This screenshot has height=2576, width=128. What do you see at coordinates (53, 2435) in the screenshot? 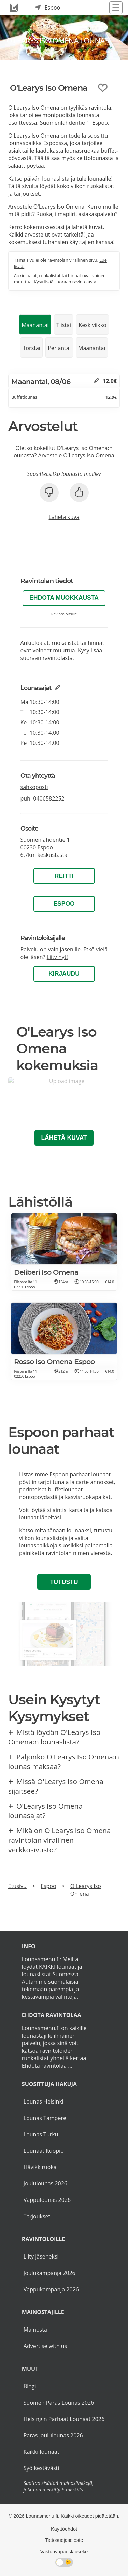
I see `Paras Joululounas 2026` at bounding box center [53, 2435].